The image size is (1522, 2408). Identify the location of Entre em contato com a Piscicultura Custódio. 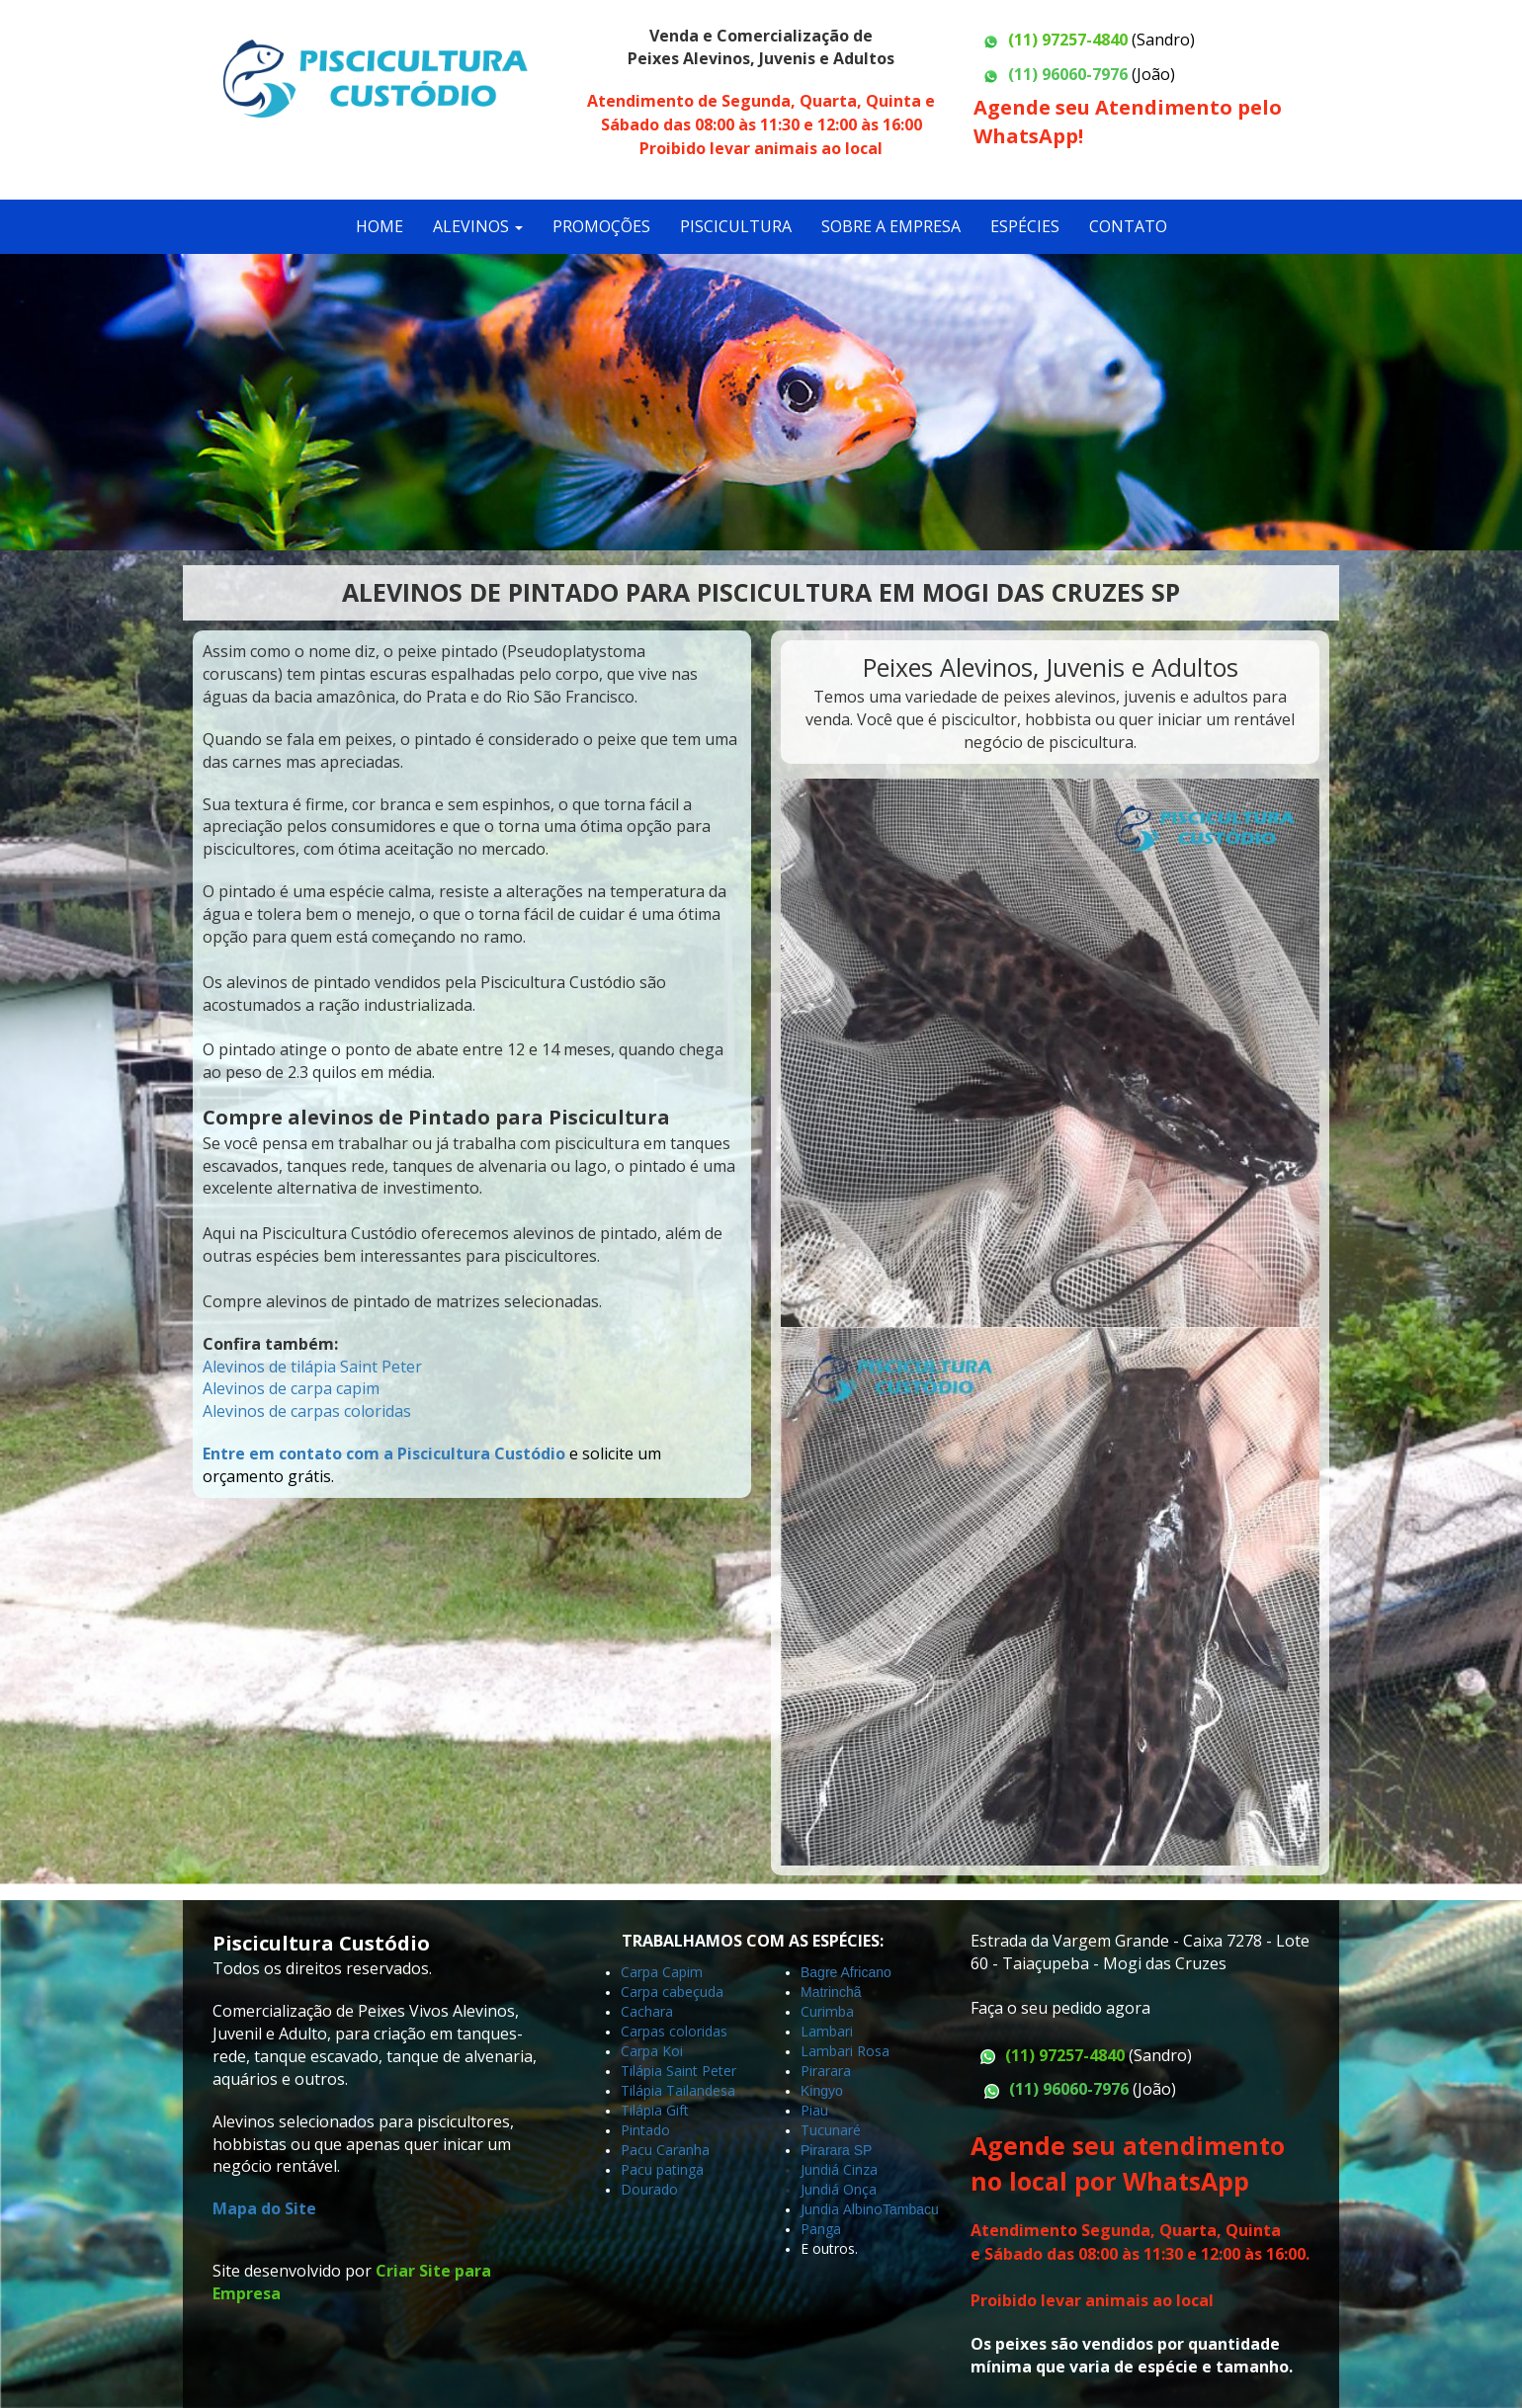
(384, 1453).